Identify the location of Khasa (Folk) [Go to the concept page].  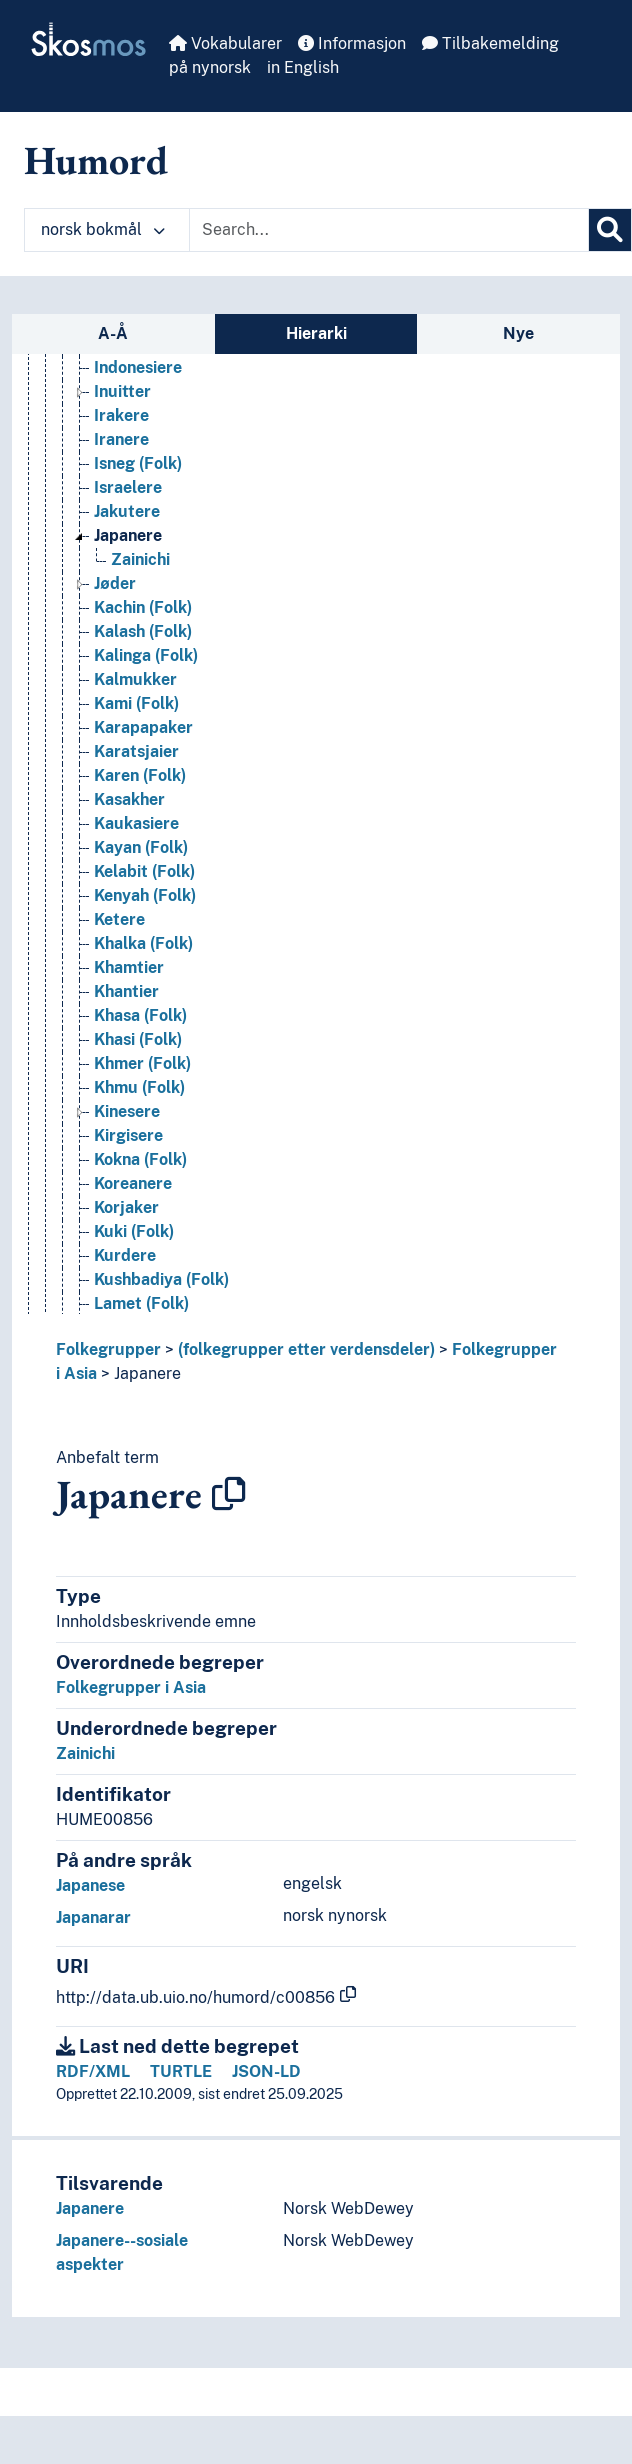
(140, 1094).